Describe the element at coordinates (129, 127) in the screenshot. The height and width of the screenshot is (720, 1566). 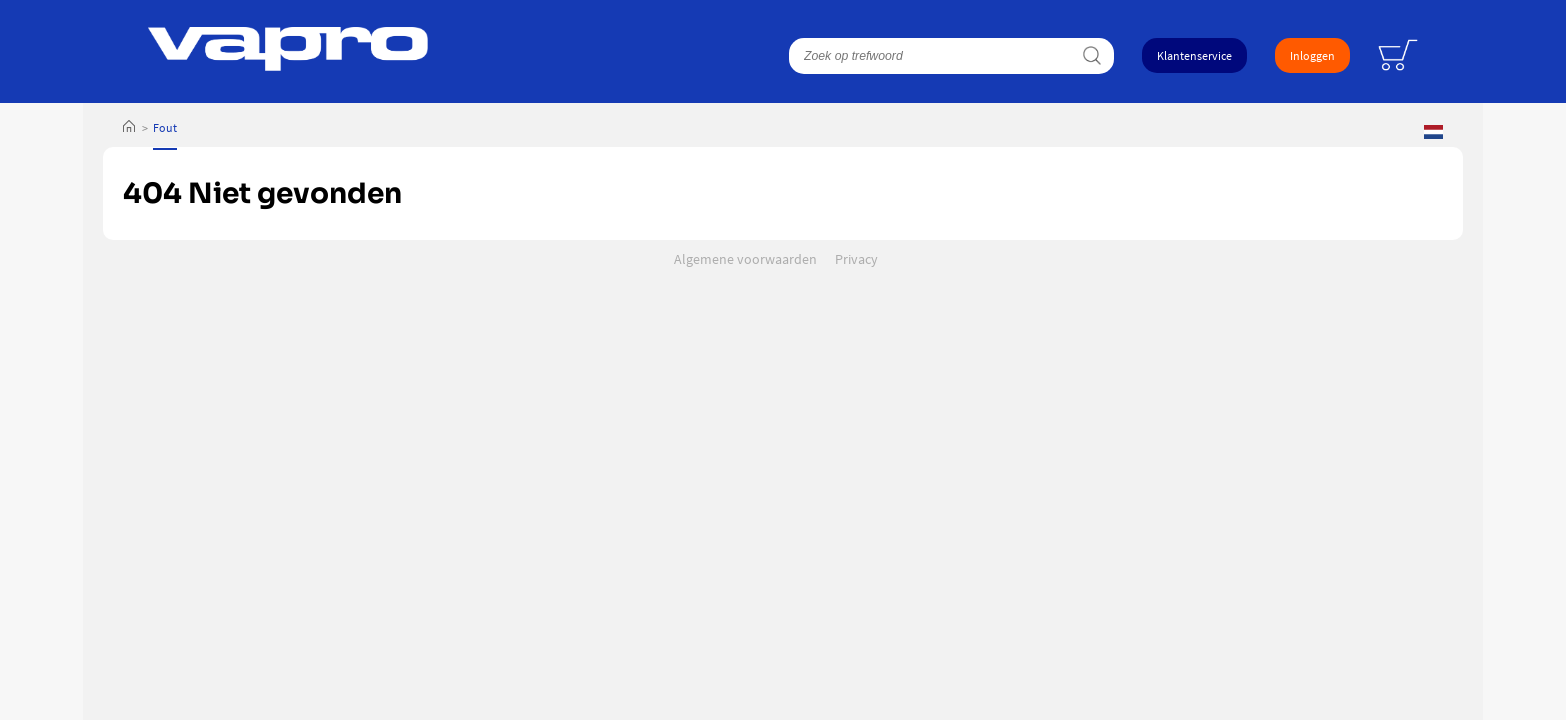
I see `Home` at that location.